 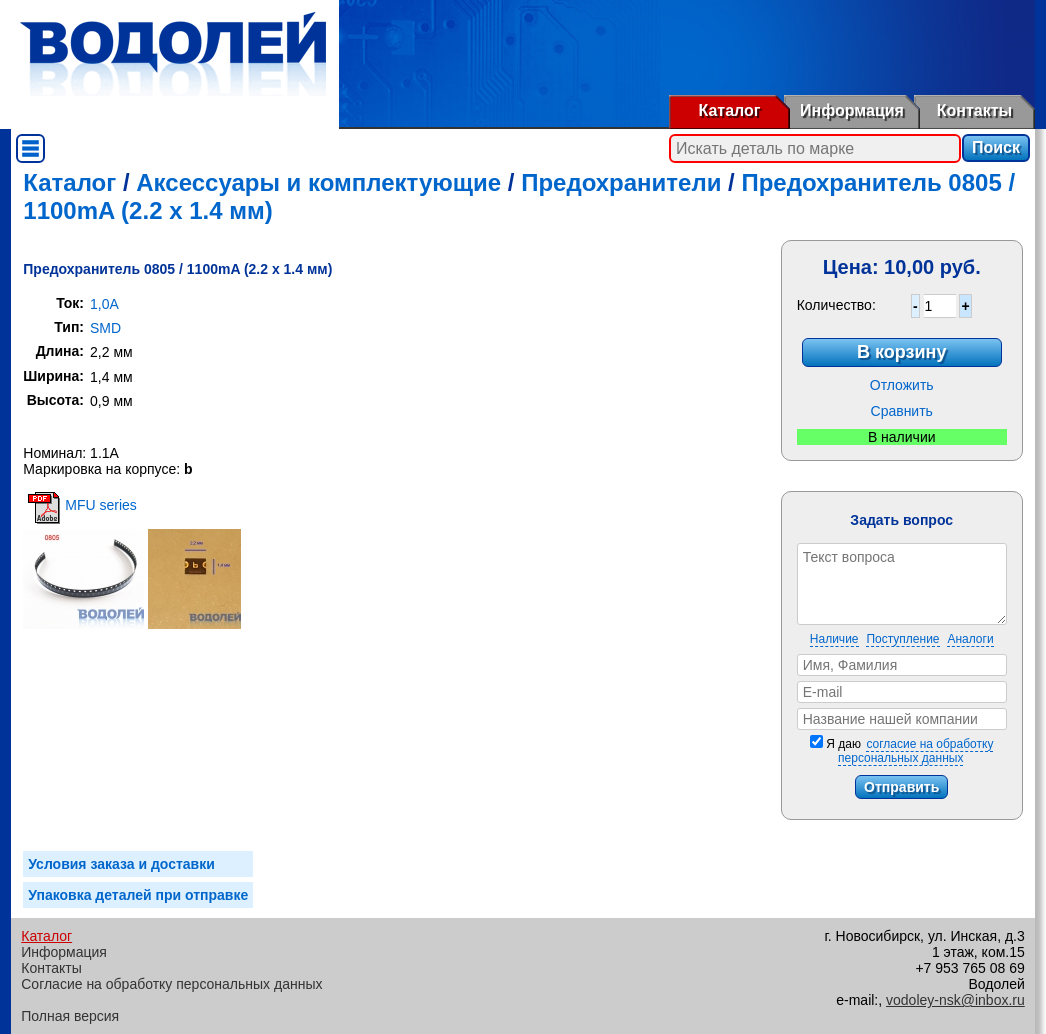 I want to click on Полная версия, so click(x=70, y=1016).